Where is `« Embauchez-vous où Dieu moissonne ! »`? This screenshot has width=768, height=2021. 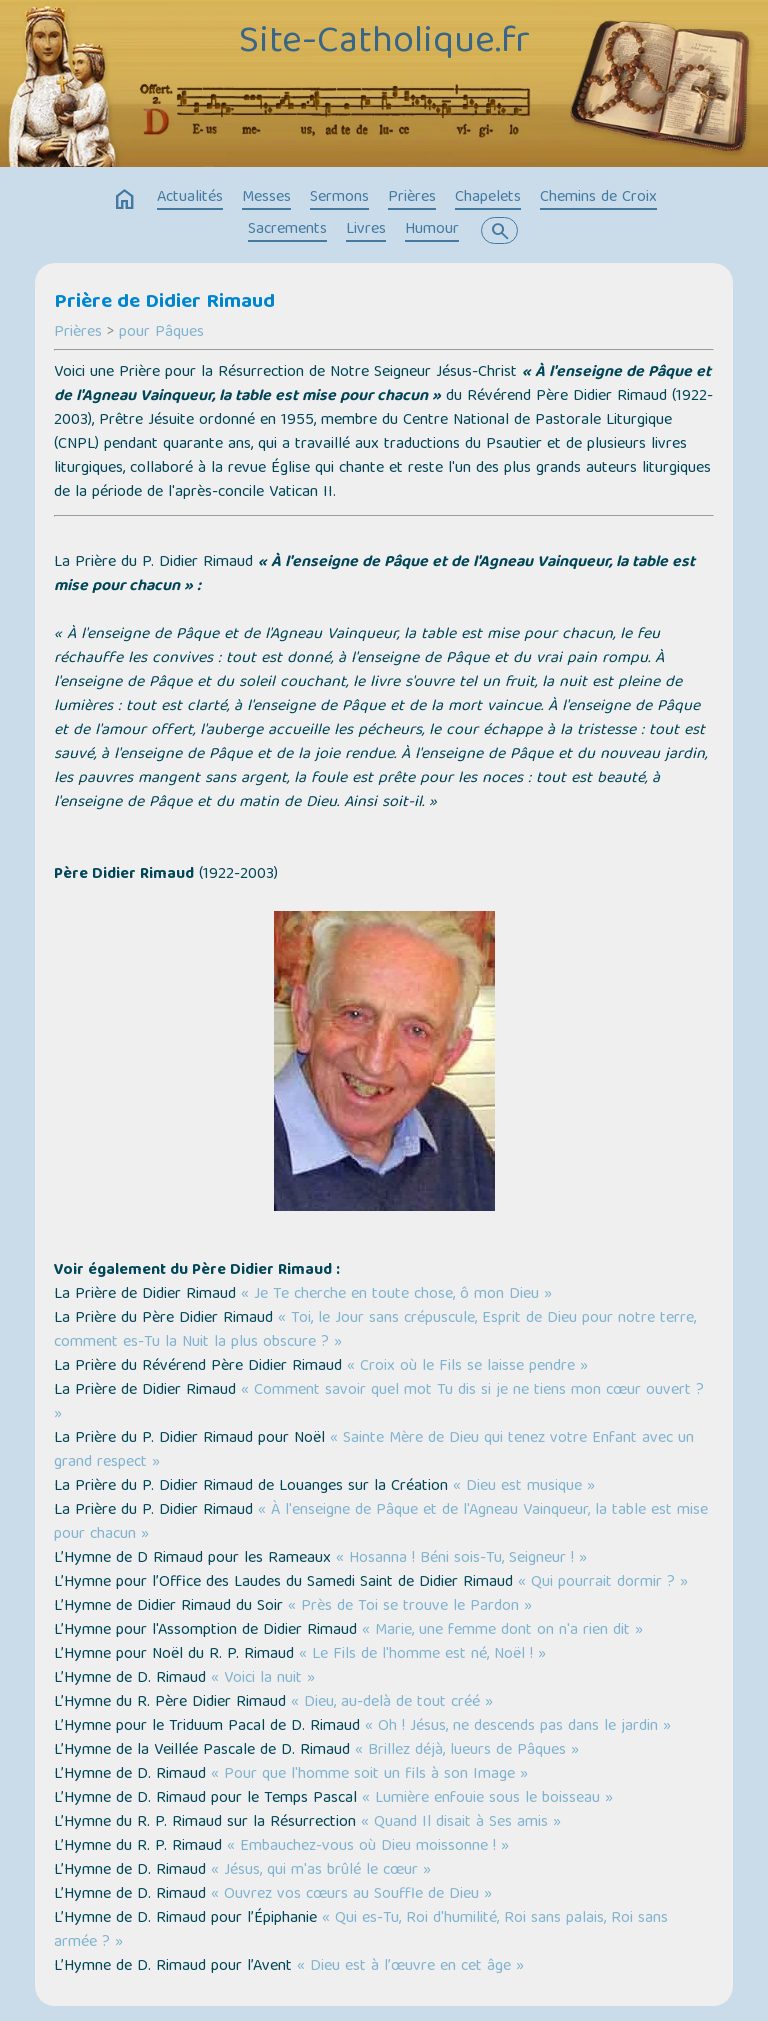 « Embauchez-vous où Dieu moissonne ! » is located at coordinates (368, 1847).